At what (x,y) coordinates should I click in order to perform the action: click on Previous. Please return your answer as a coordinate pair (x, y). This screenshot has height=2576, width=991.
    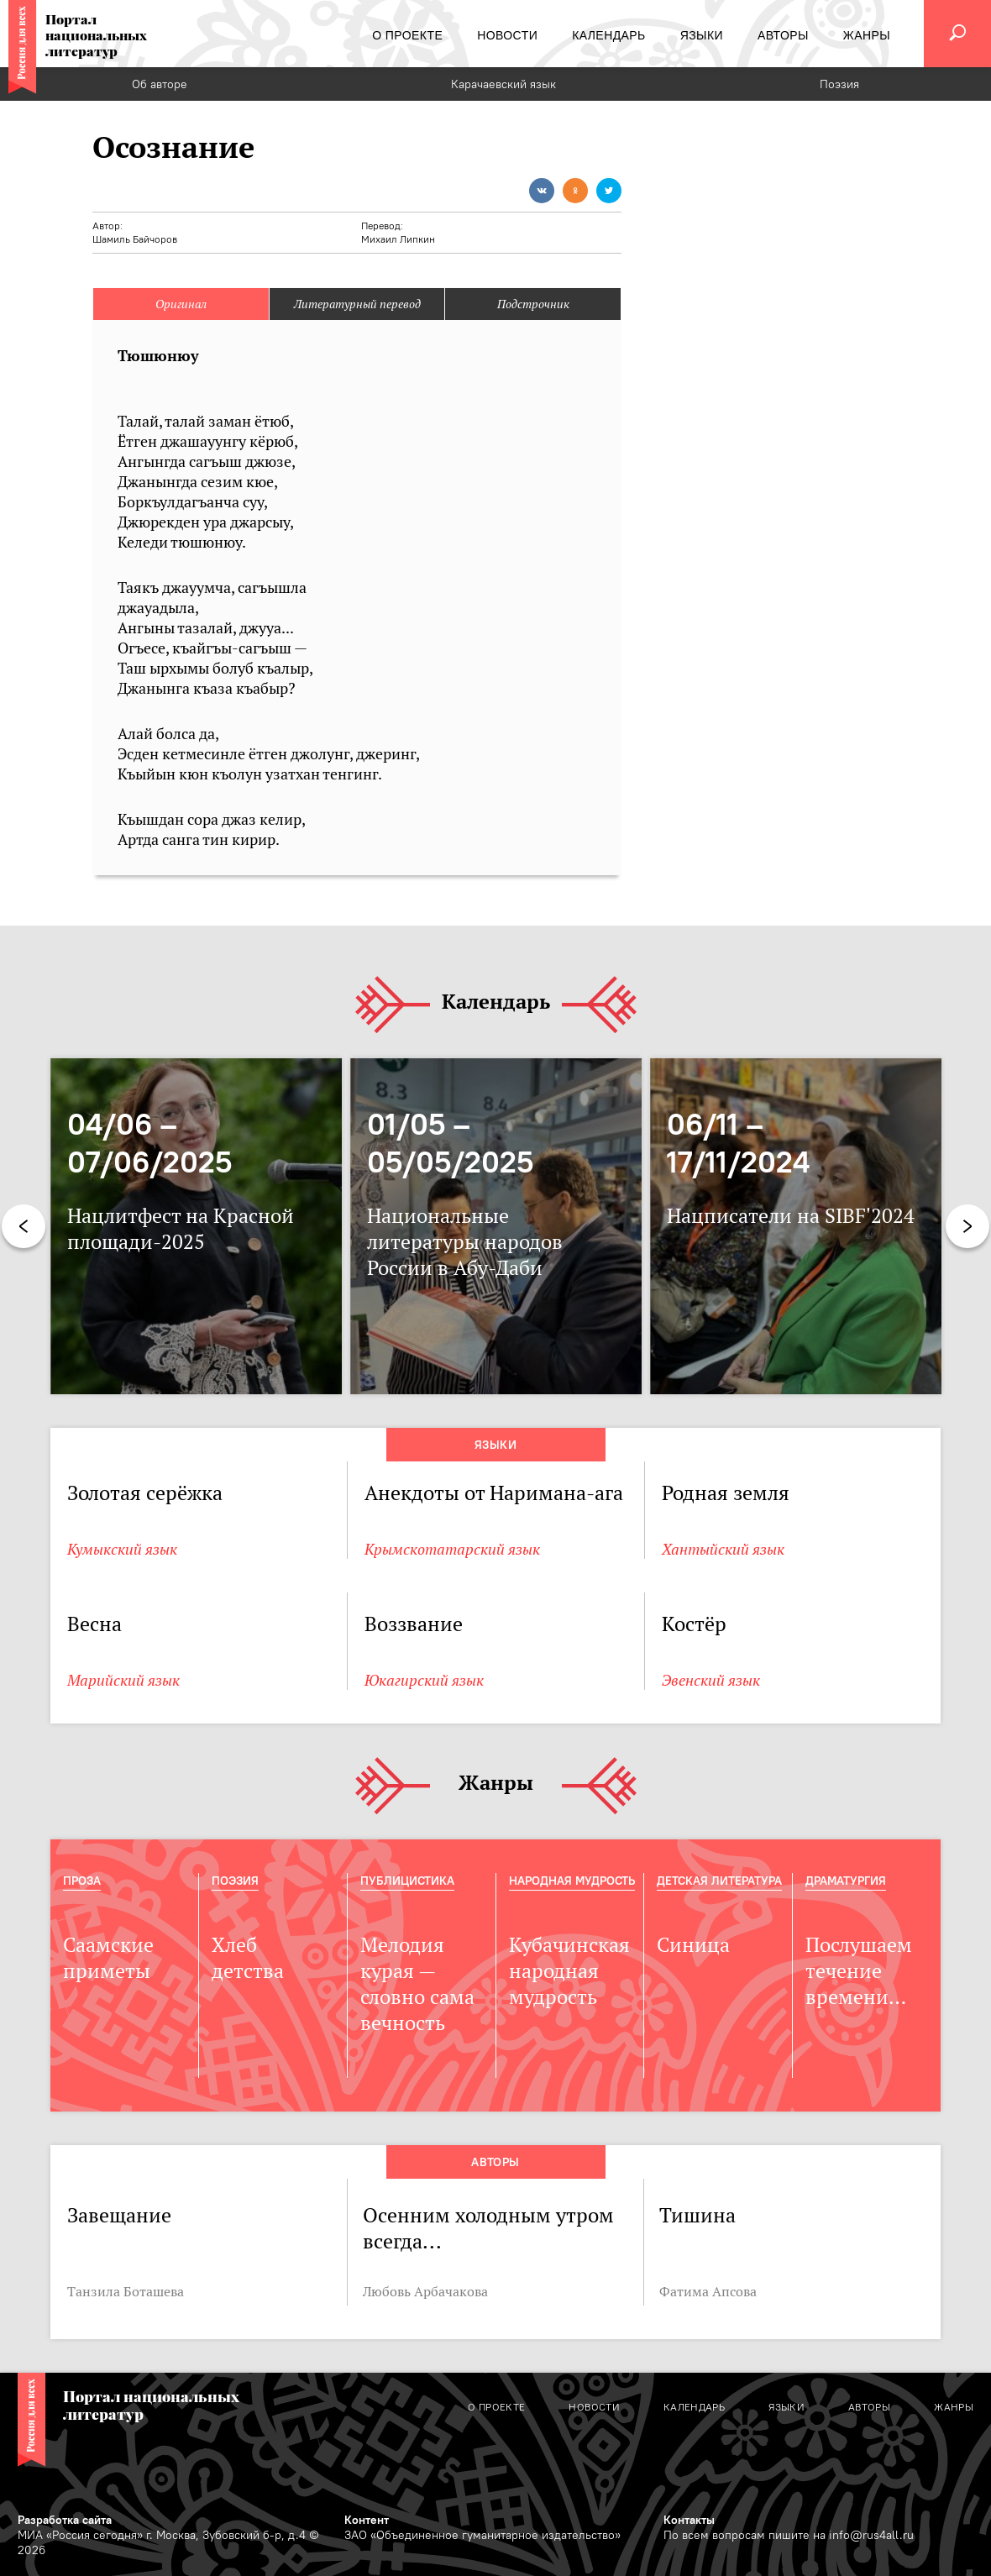
    Looking at the image, I should click on (23, 1226).